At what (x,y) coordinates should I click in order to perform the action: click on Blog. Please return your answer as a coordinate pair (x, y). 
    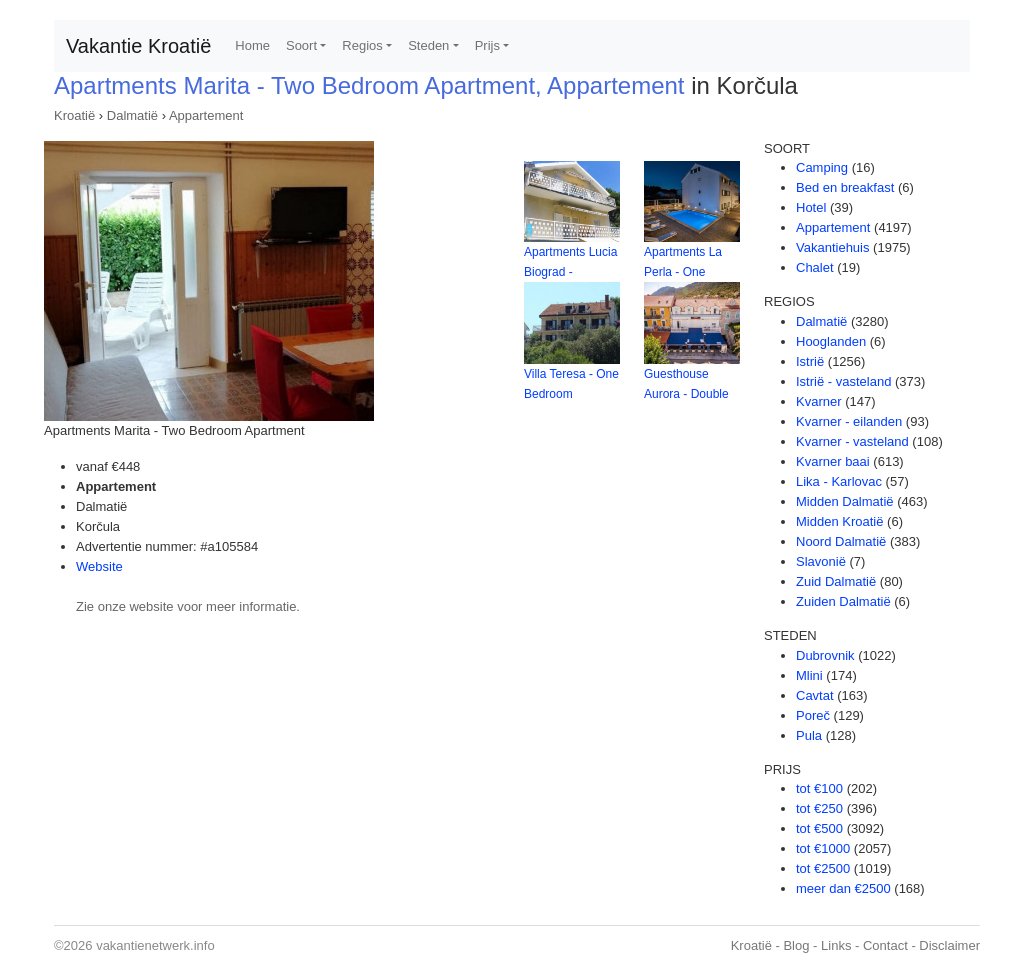
    Looking at the image, I should click on (796, 945).